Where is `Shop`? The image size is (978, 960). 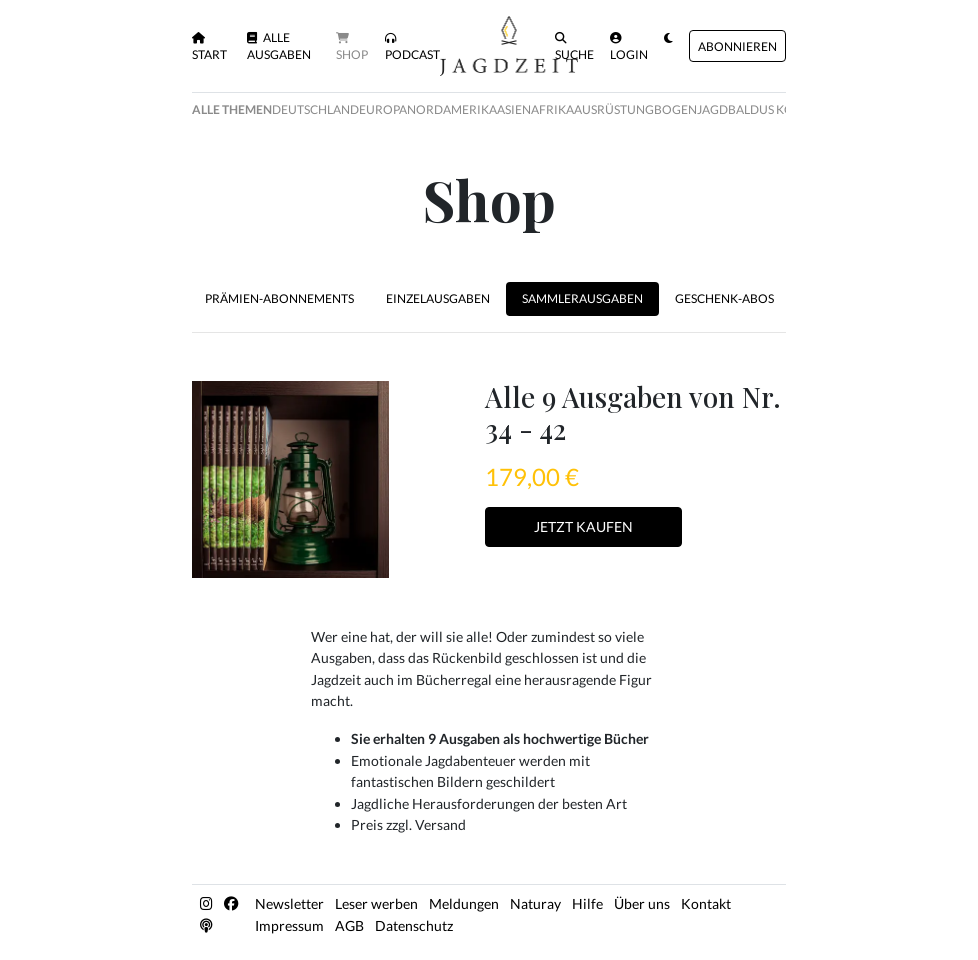
Shop is located at coordinates (352, 47).